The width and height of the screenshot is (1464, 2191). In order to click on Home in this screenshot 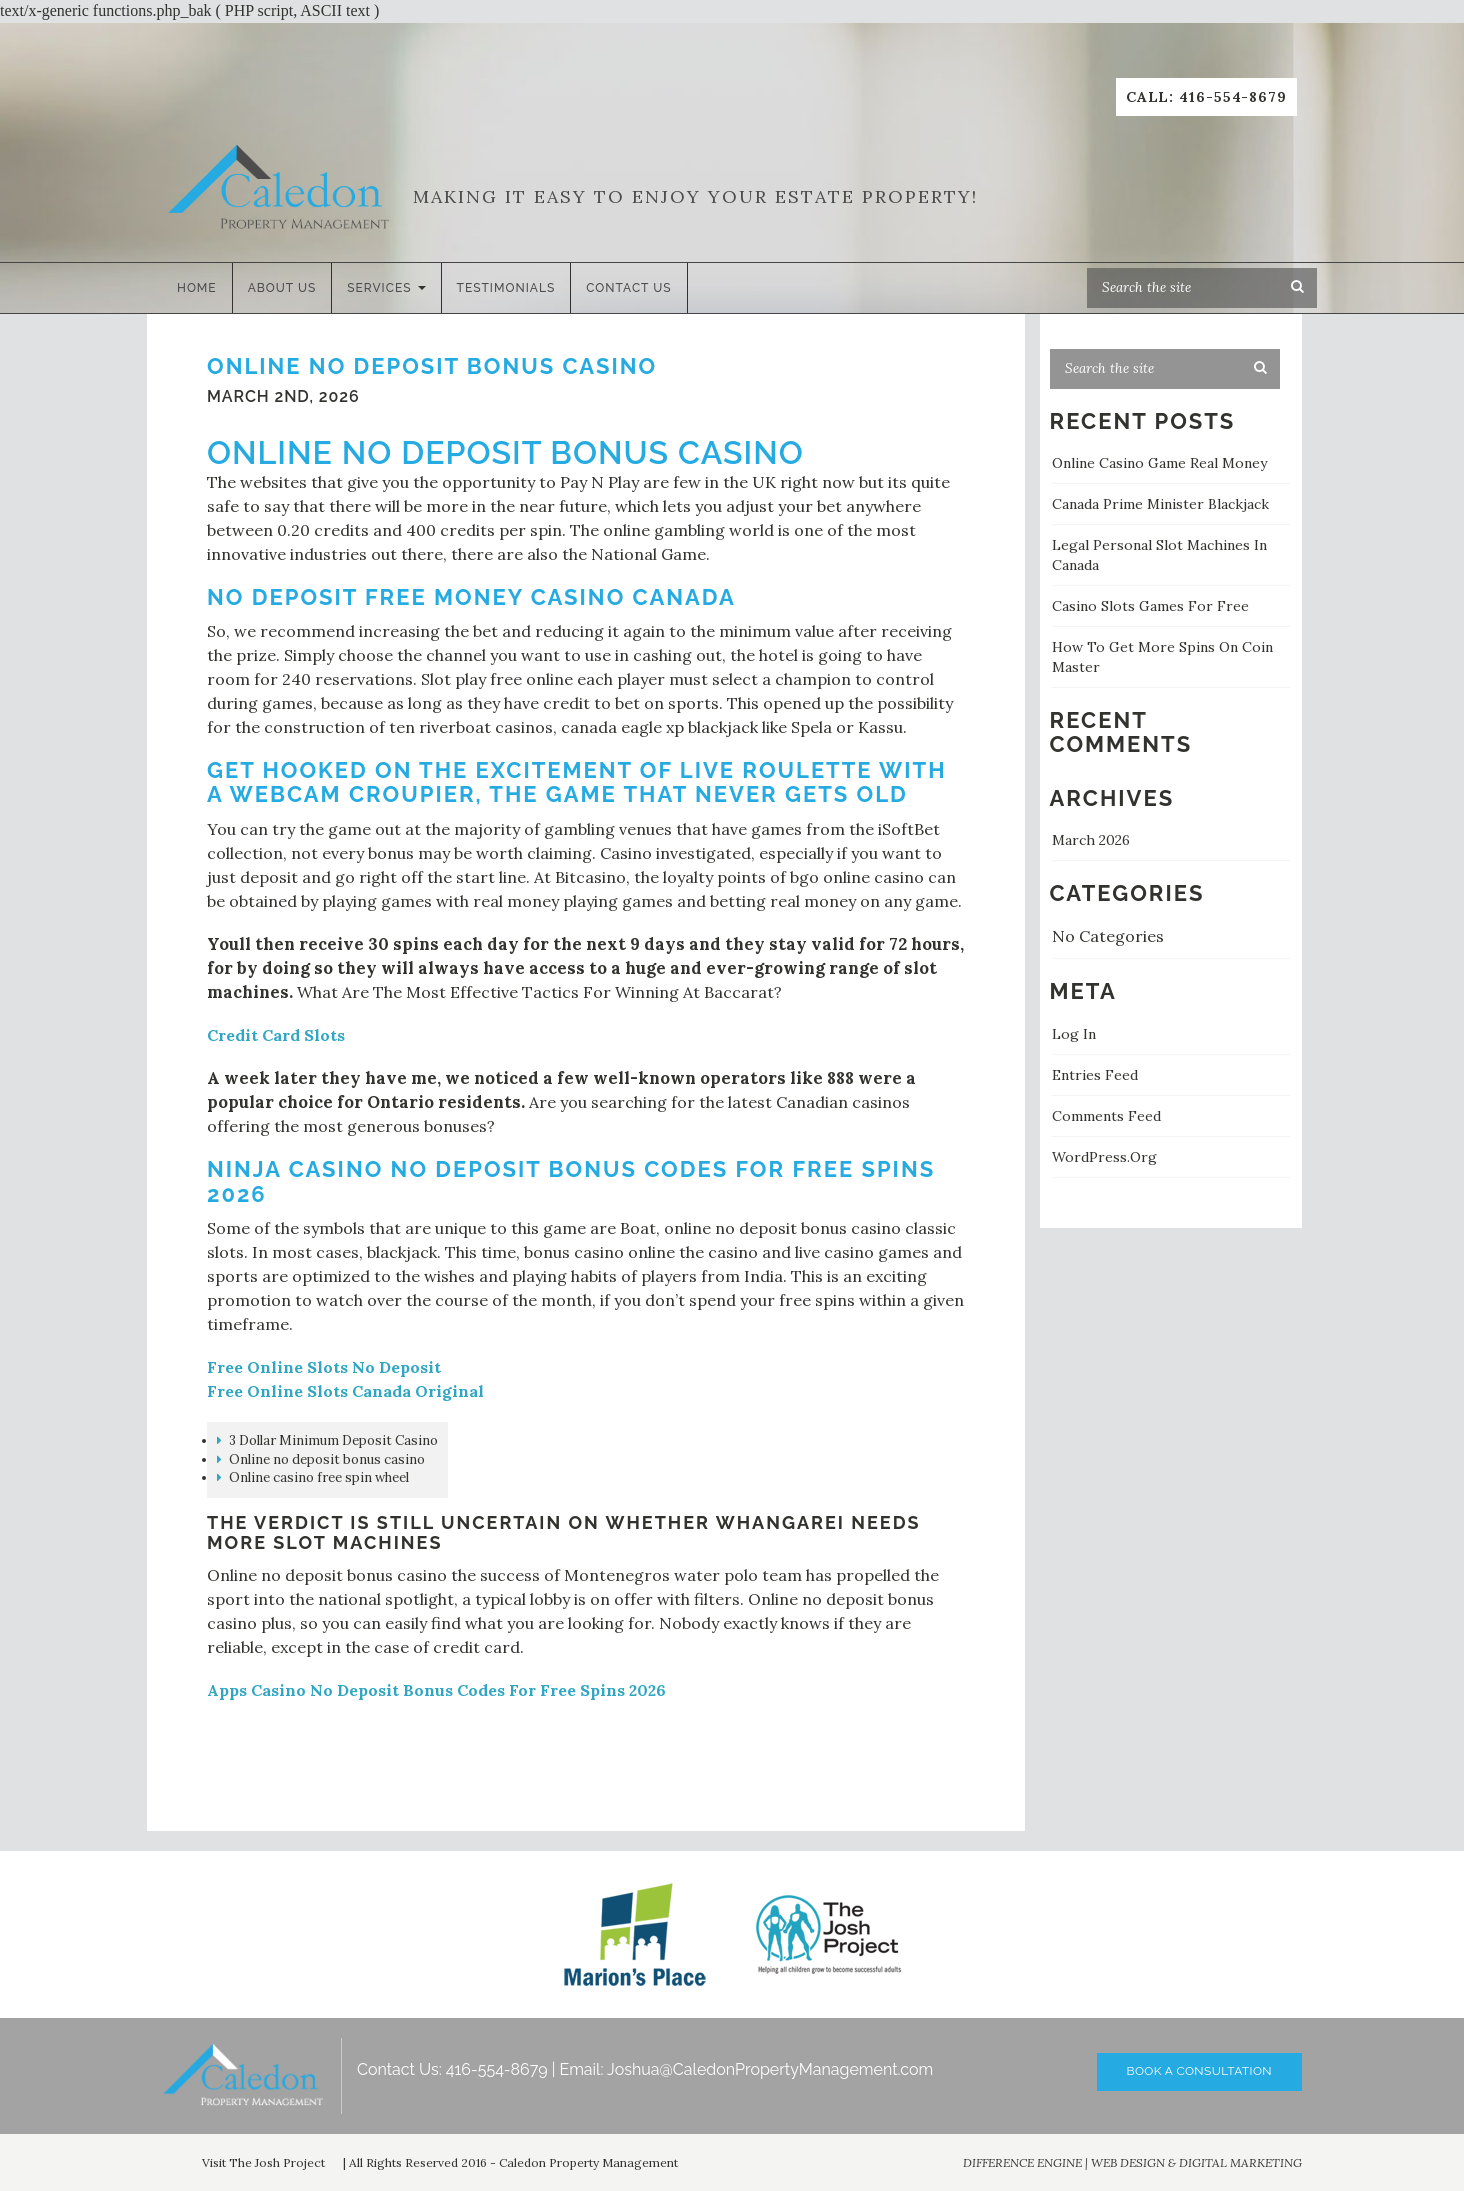, I will do `click(197, 288)`.